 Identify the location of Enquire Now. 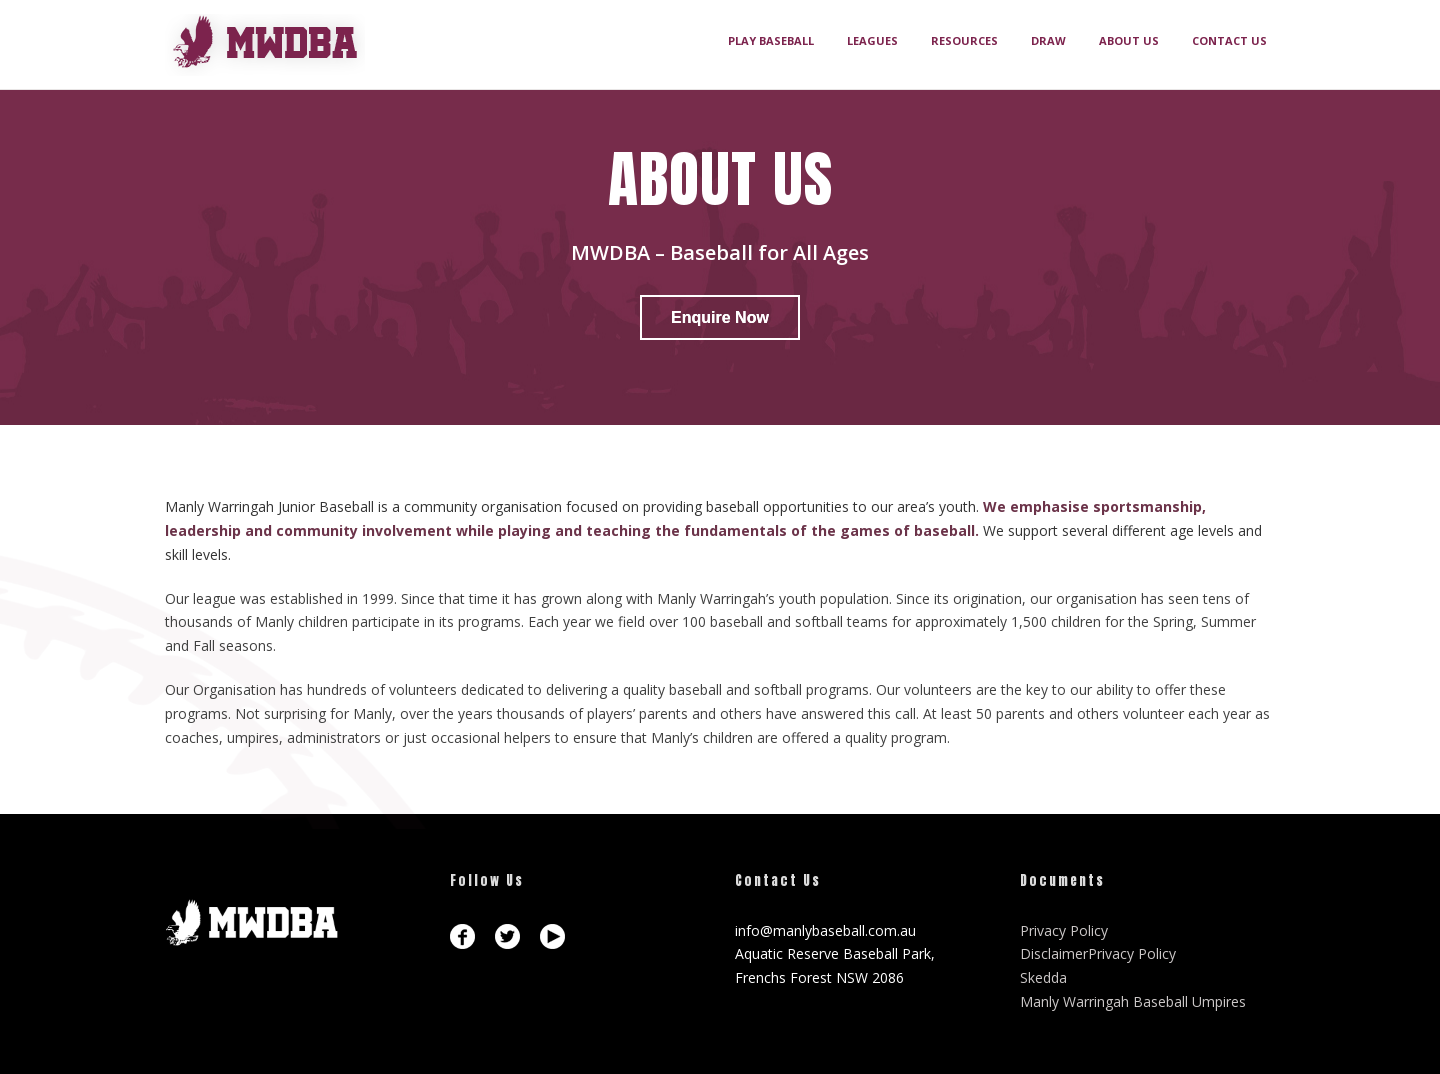
(720, 317).